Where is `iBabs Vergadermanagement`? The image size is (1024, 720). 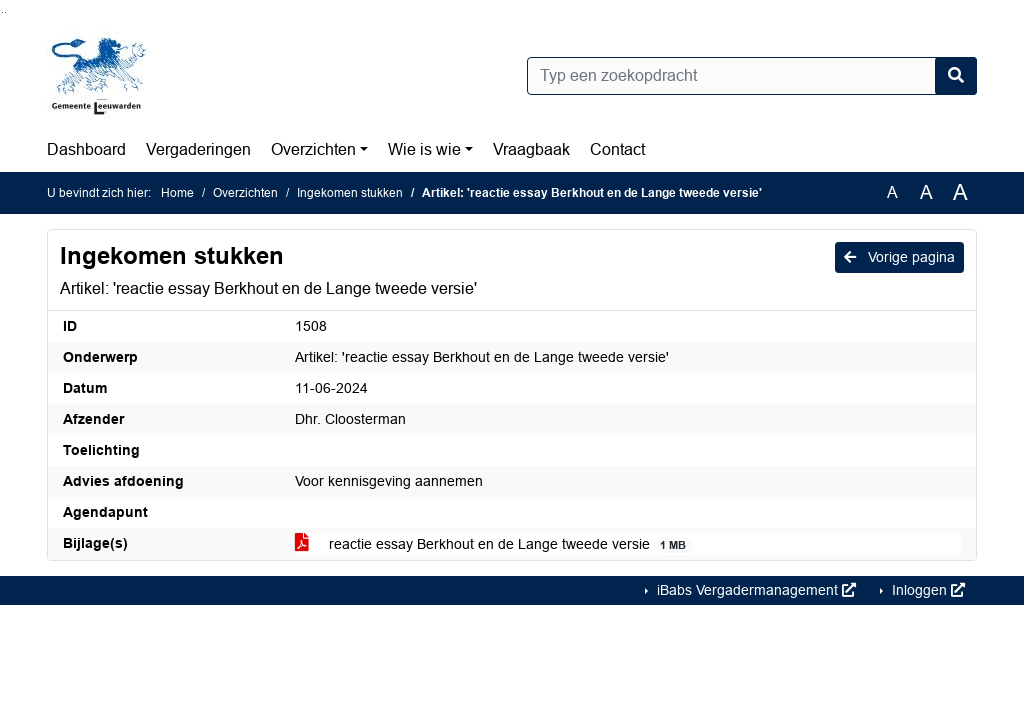
iBabs Vergadermanagement is located at coordinates (754, 590).